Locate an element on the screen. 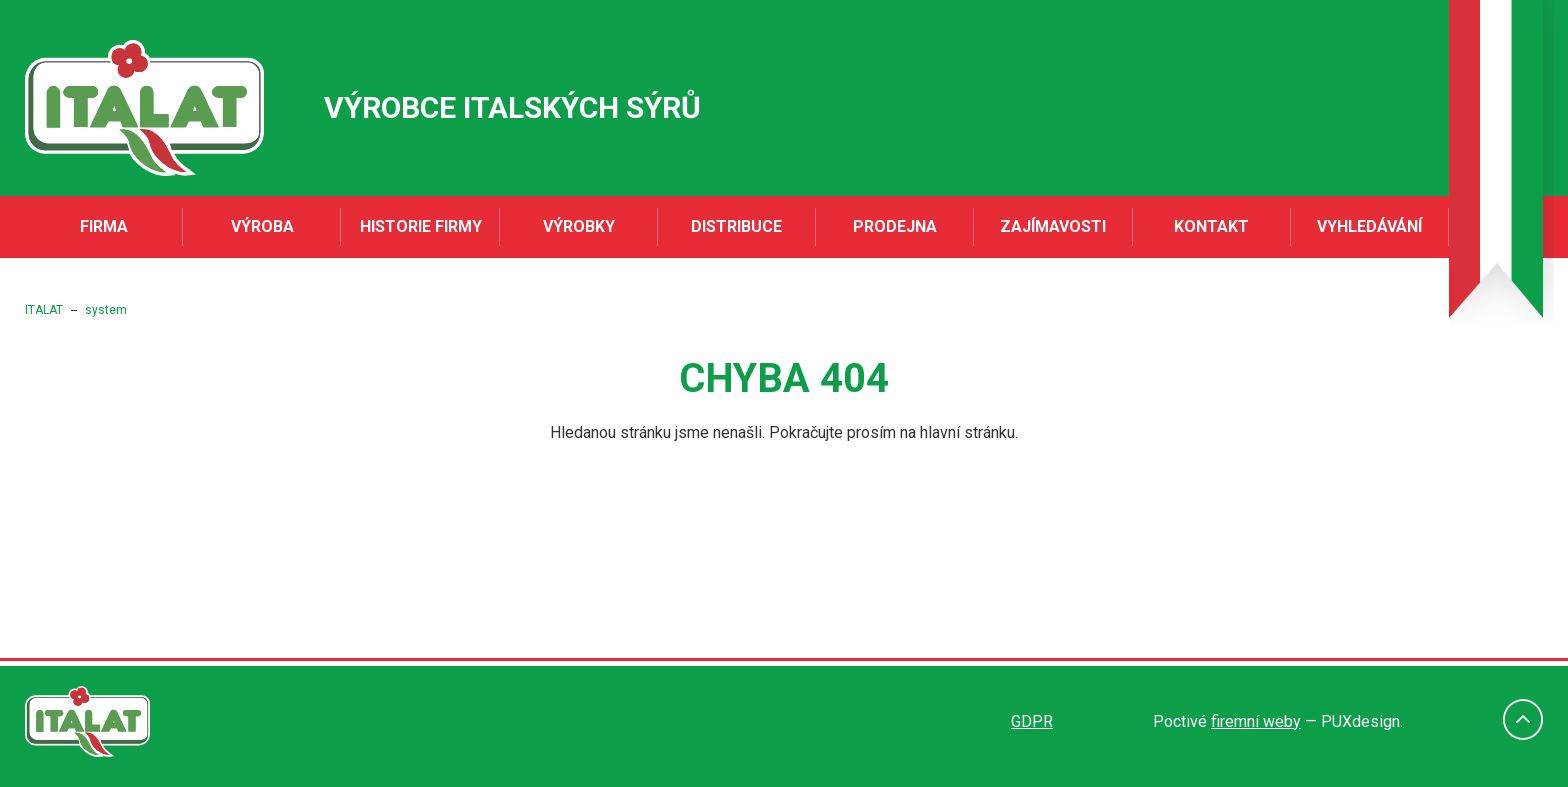 The image size is (1568, 787). Zajímavosti is located at coordinates (1053, 226).